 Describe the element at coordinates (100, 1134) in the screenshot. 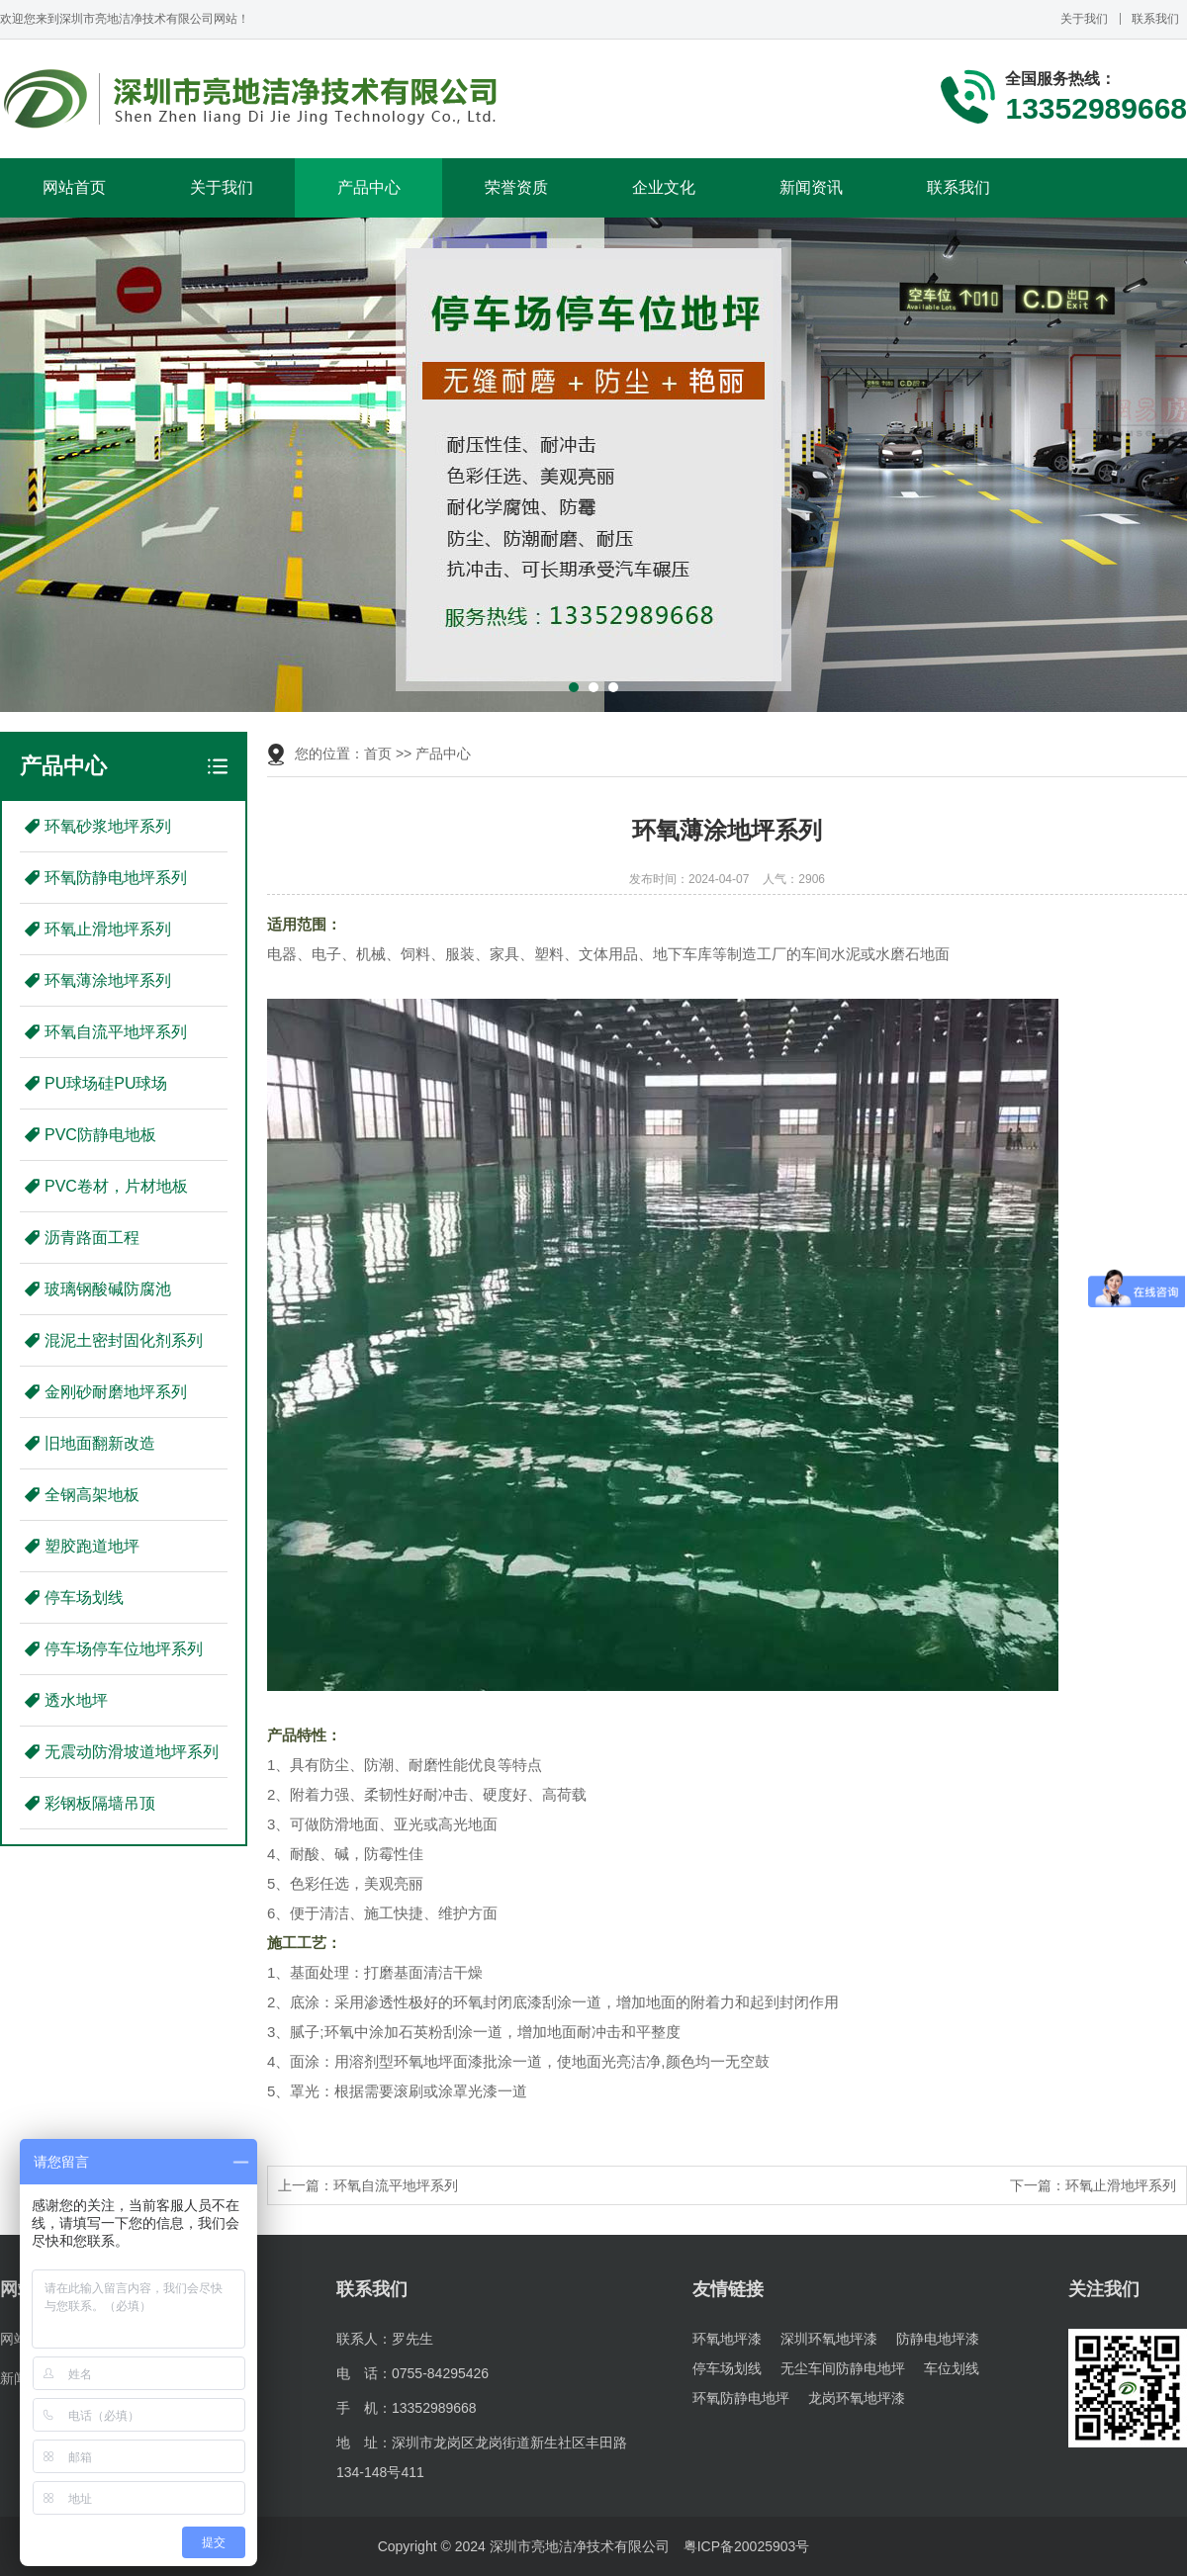

I see `PVC防静电地板` at that location.